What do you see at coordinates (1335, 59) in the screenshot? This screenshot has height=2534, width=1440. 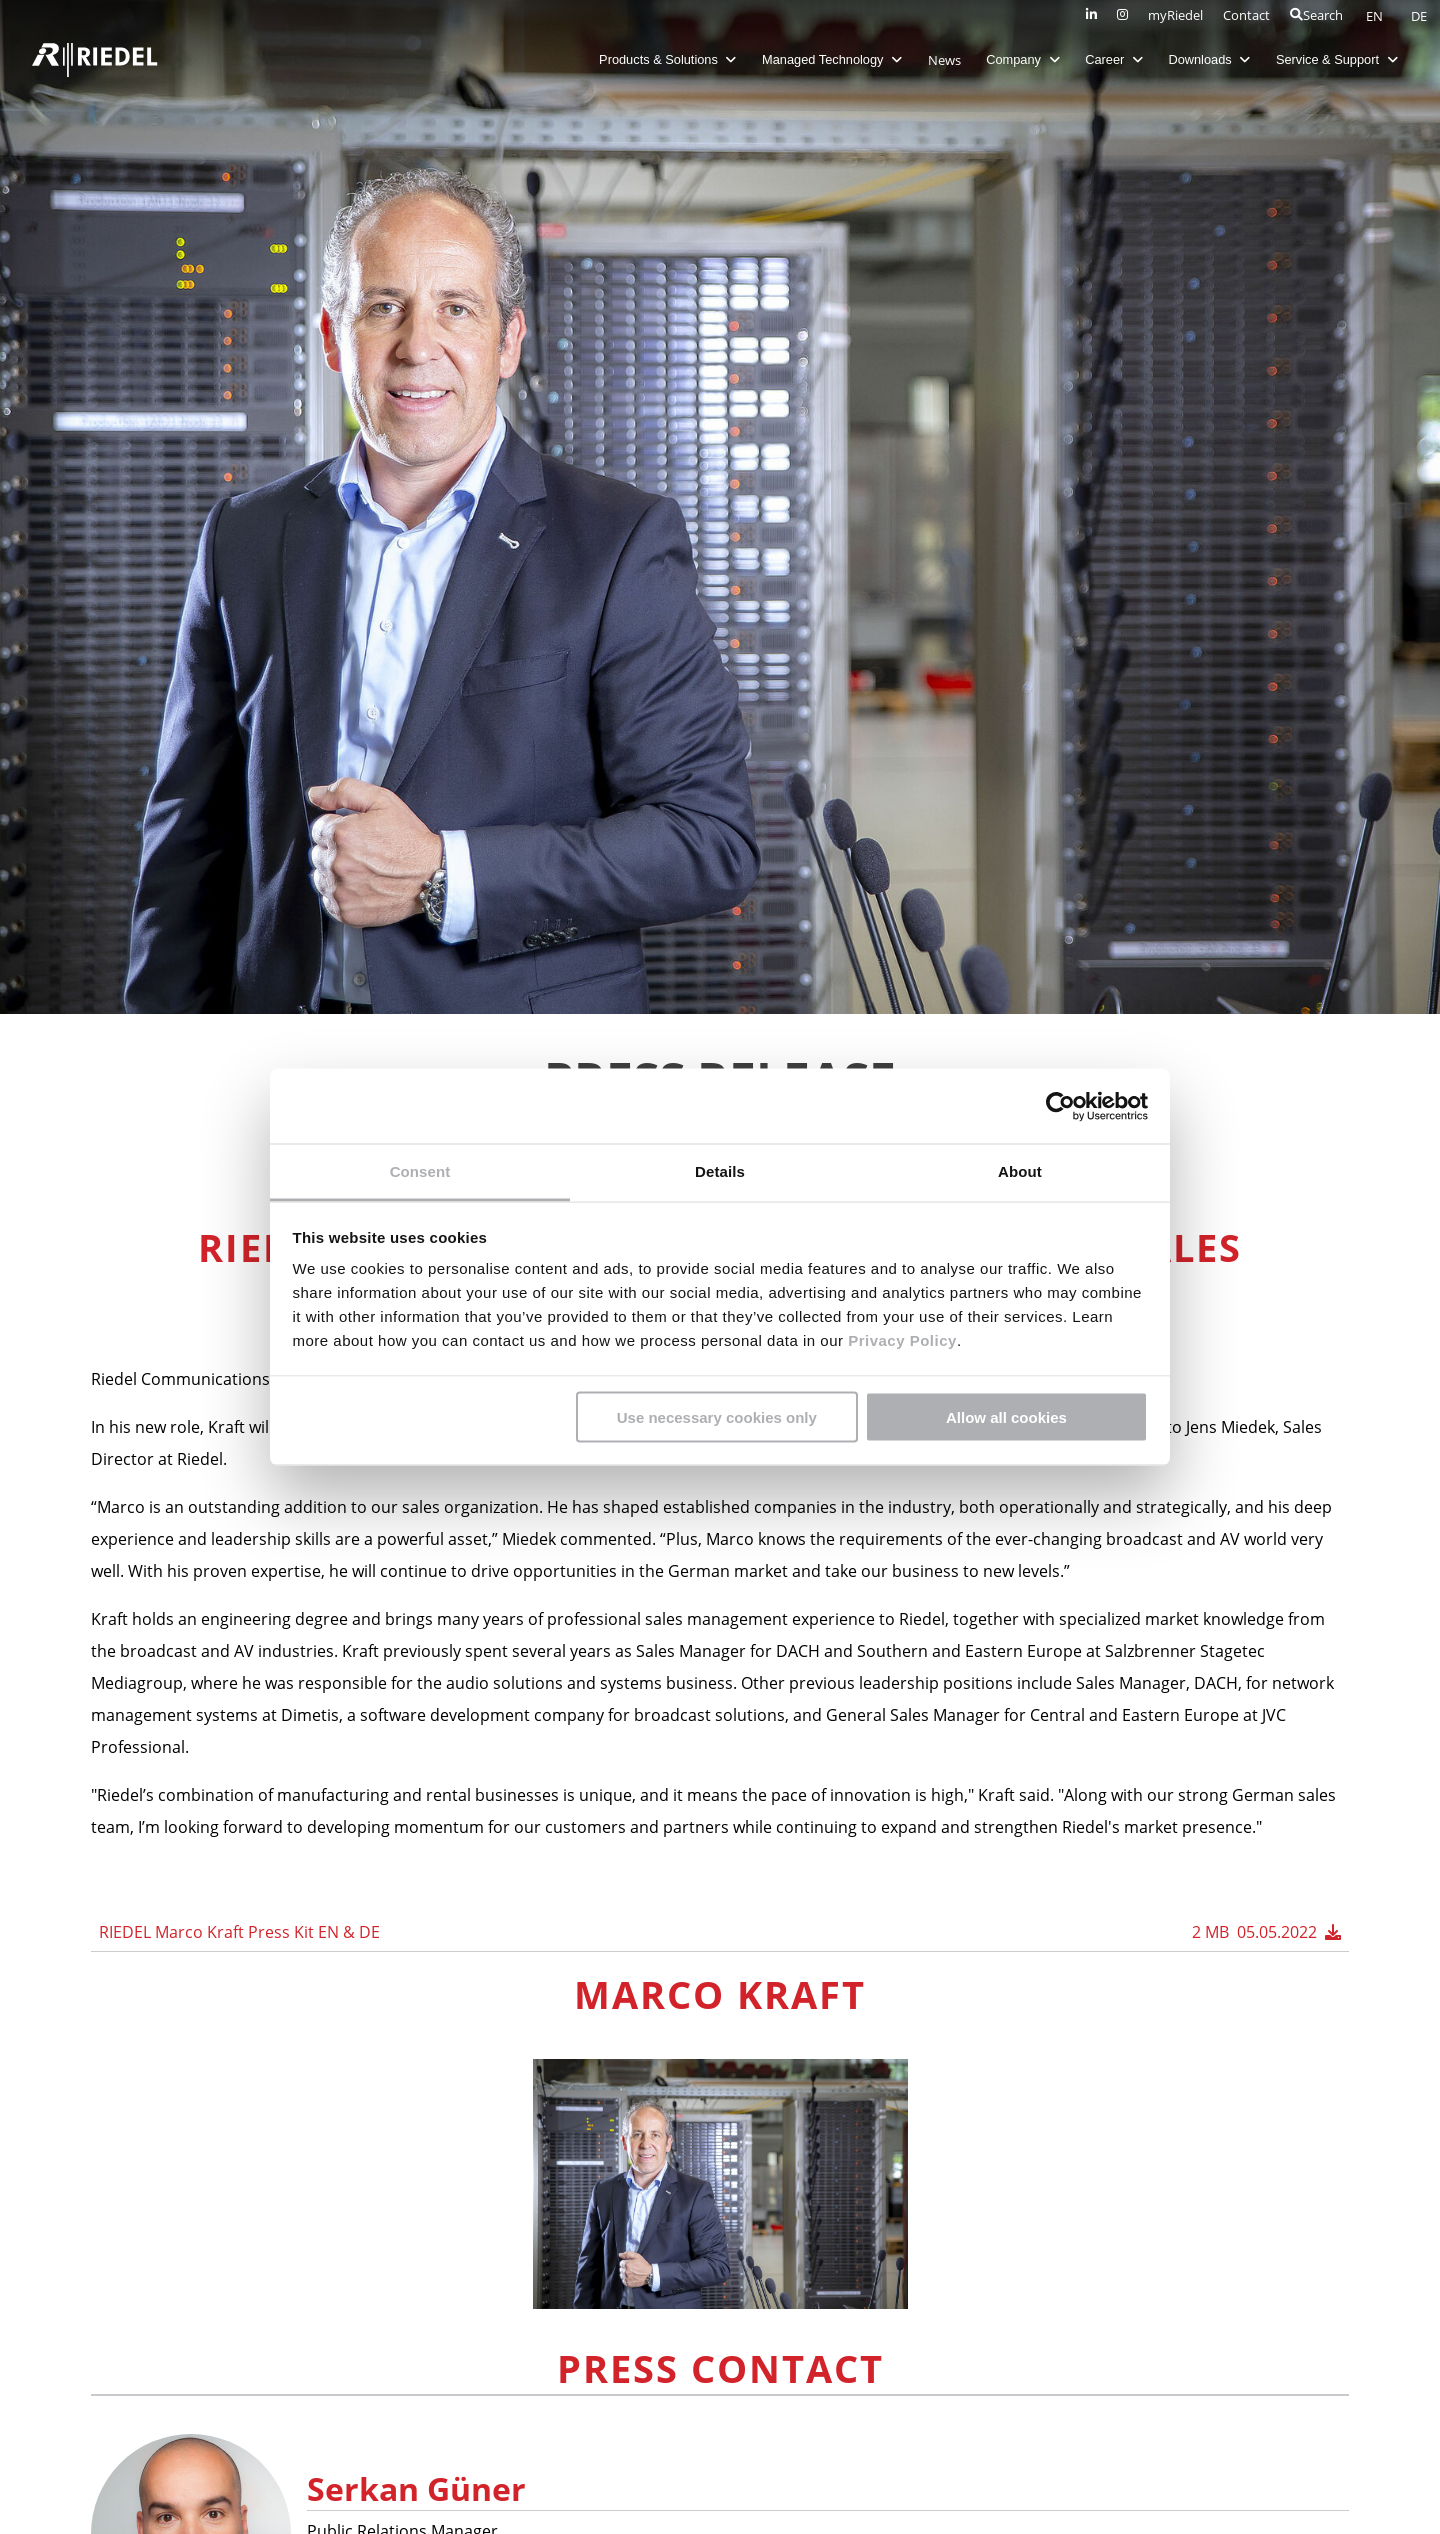 I see `Service & Support` at bounding box center [1335, 59].